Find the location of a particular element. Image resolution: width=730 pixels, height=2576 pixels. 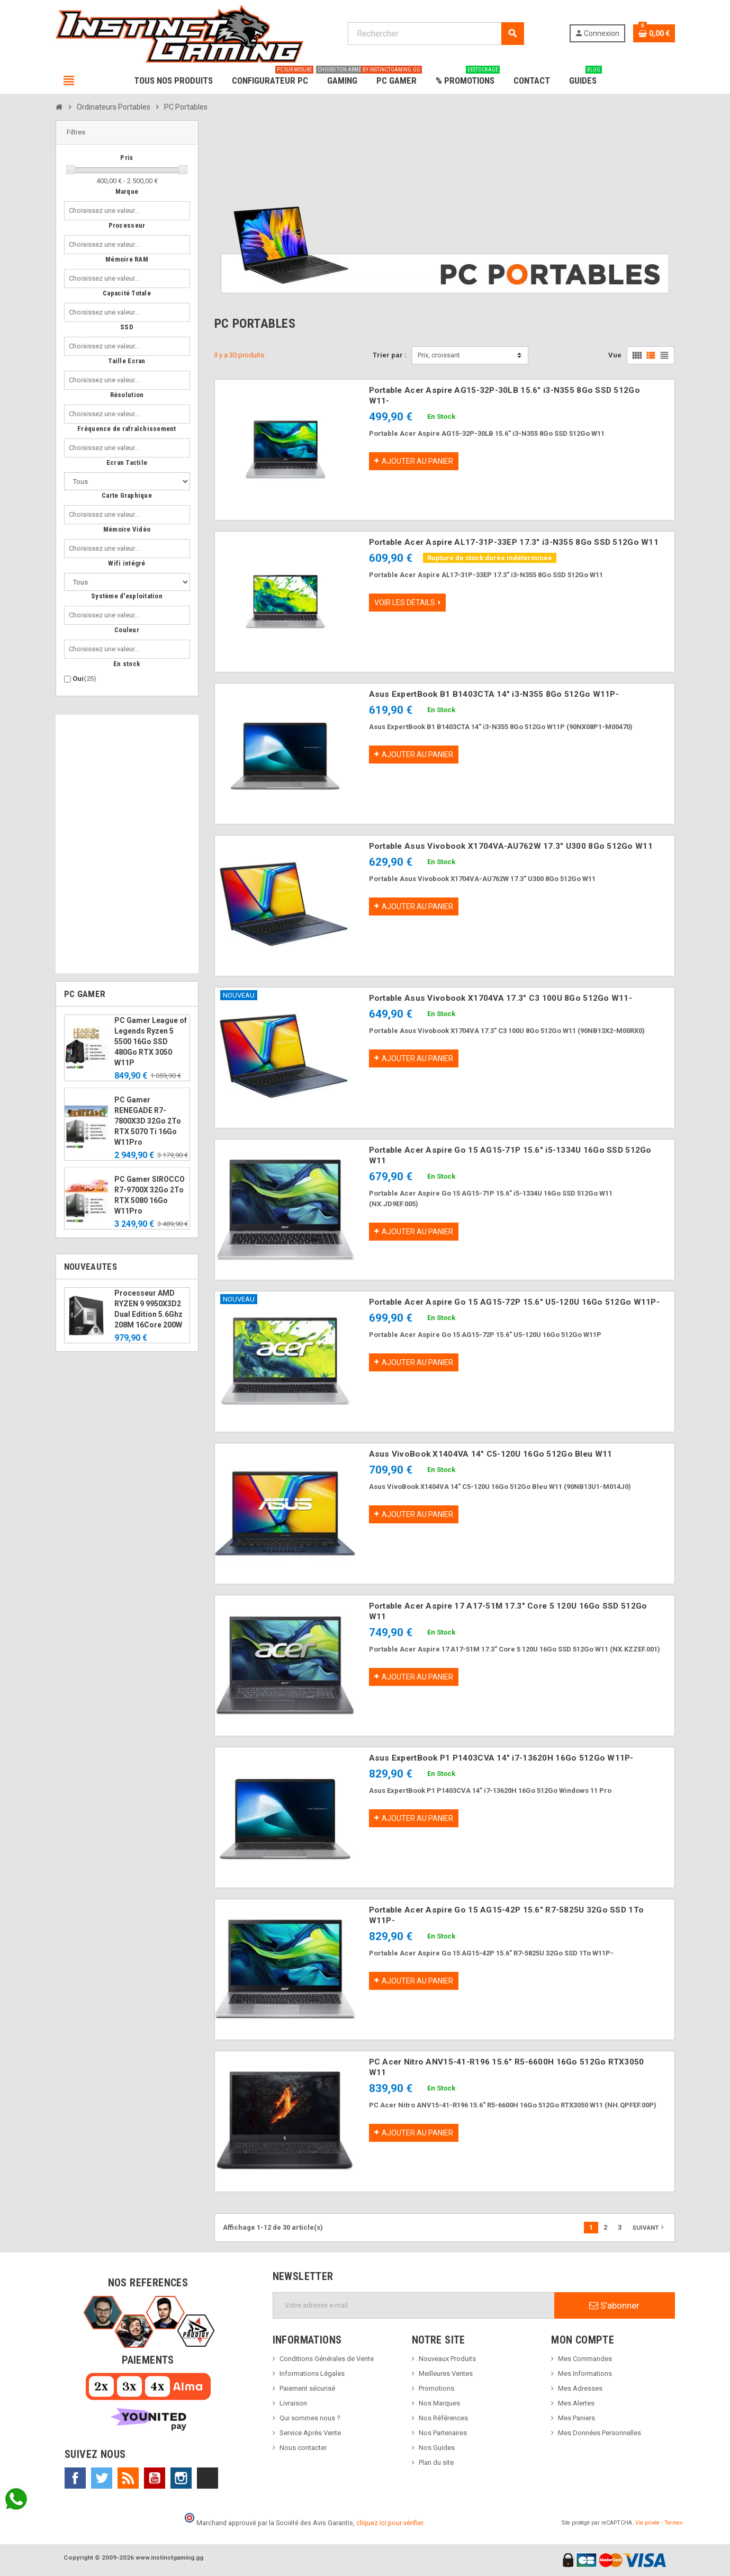

Livraison is located at coordinates (293, 2403).